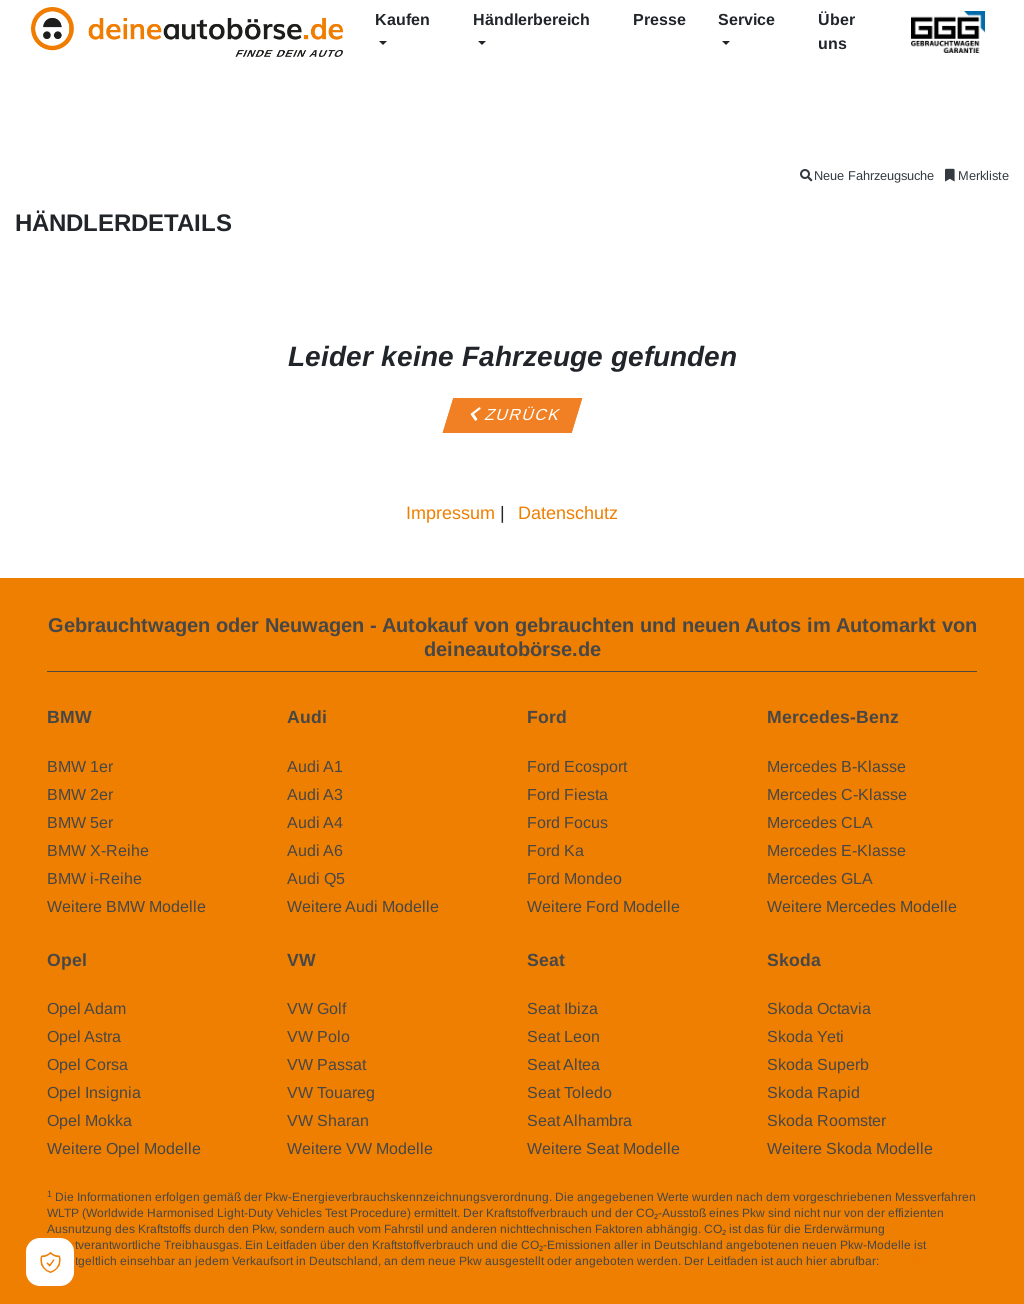 This screenshot has height=1304, width=1024. What do you see at coordinates (975, 175) in the screenshot?
I see `Merkliste` at bounding box center [975, 175].